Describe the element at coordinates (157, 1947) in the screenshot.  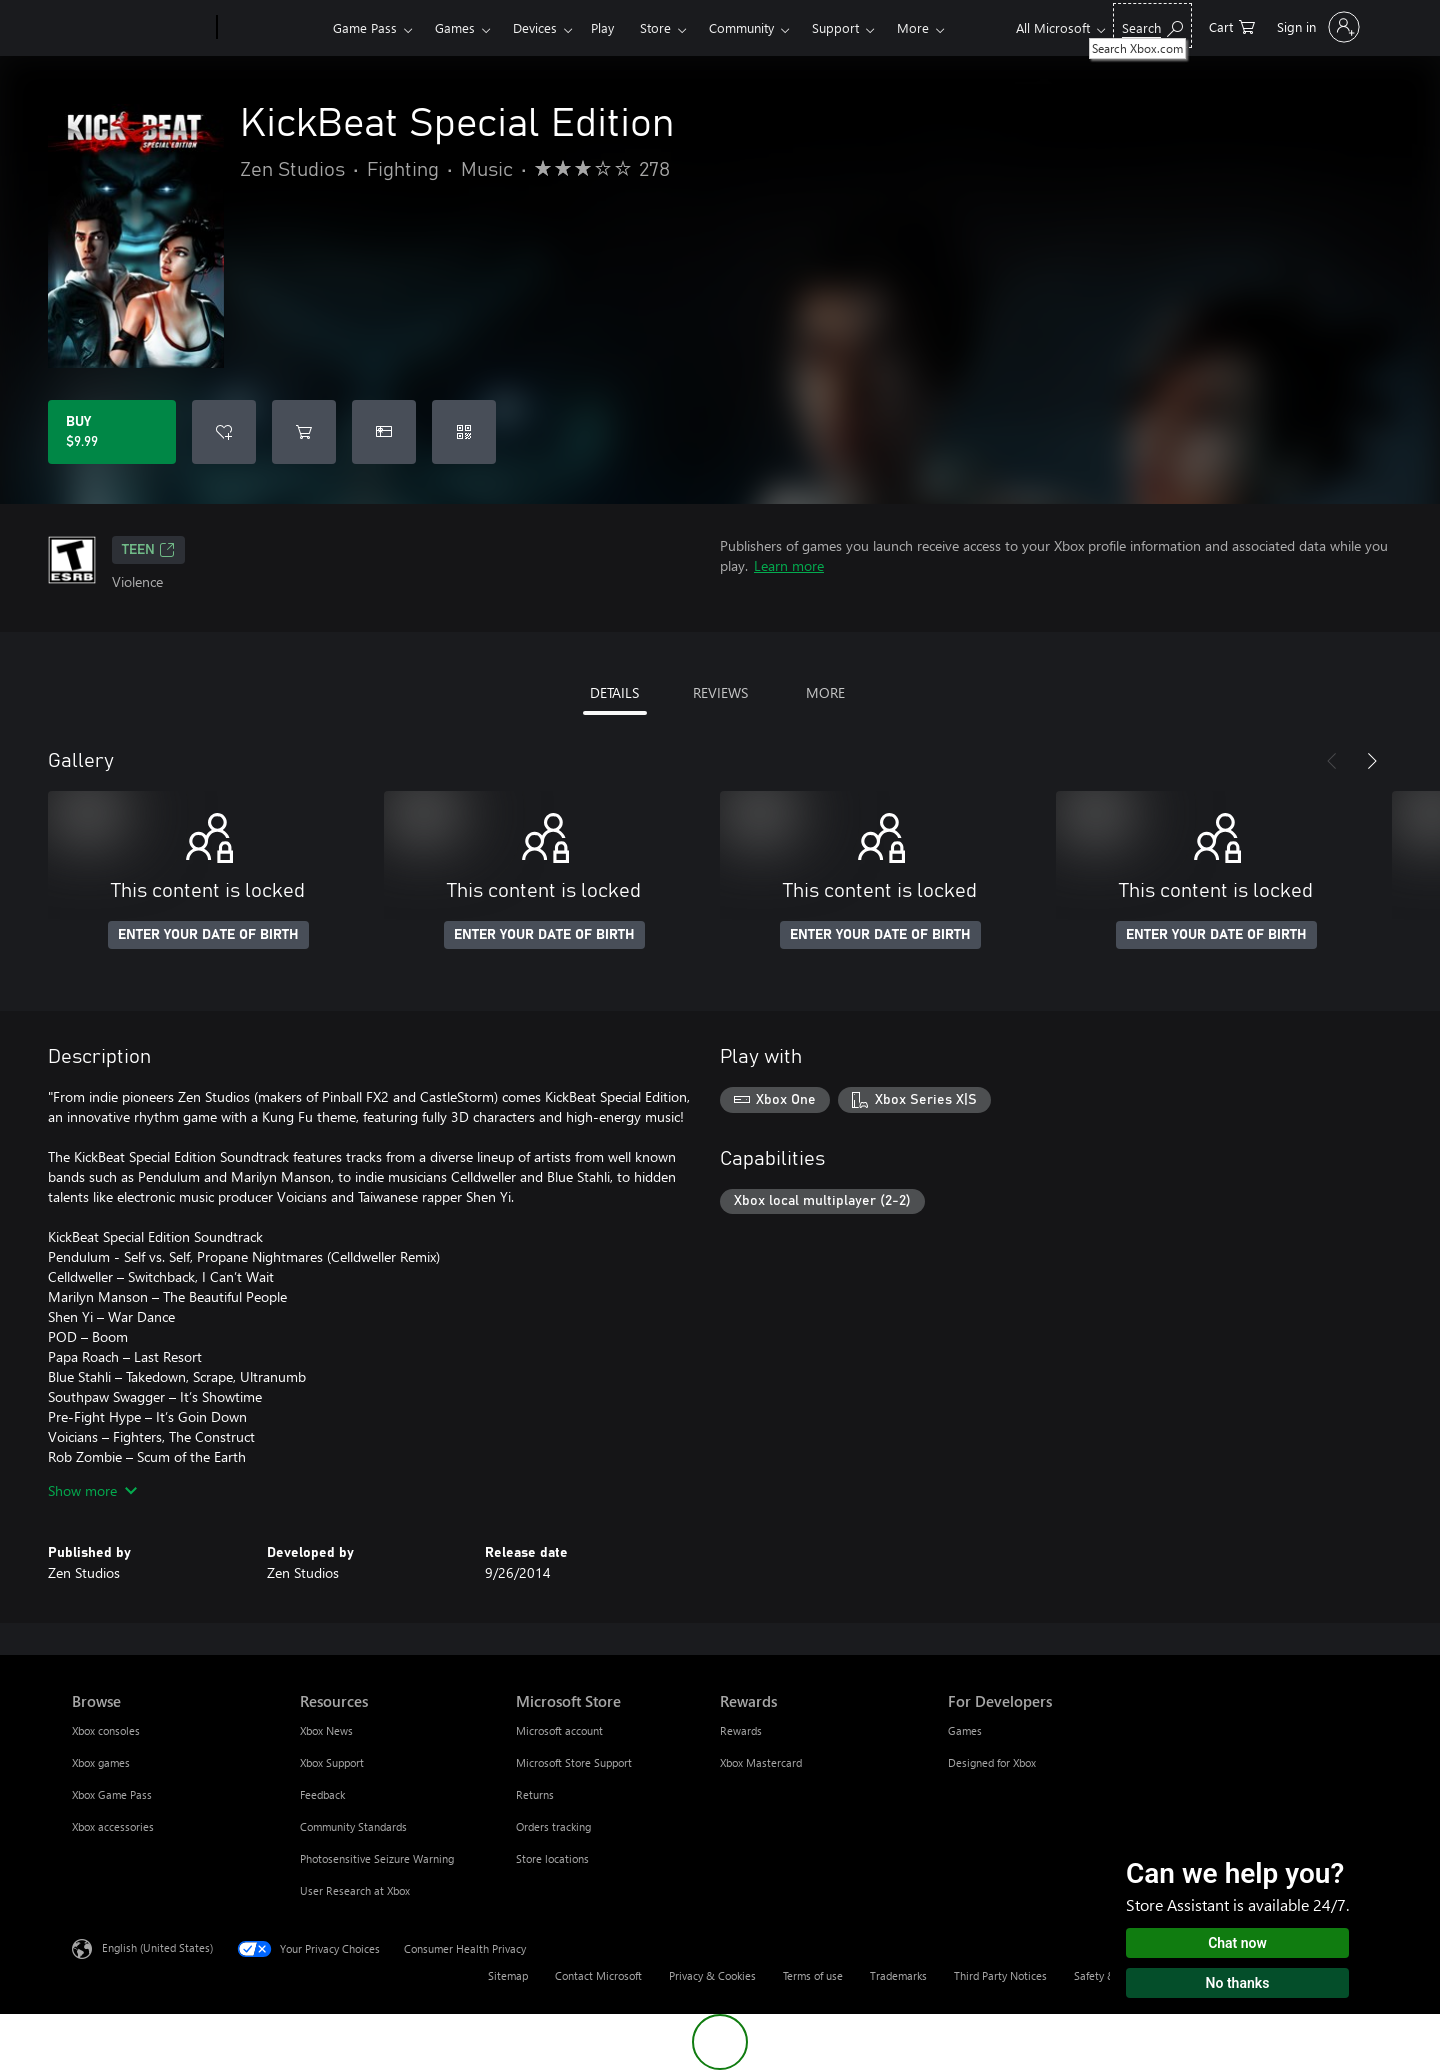
I see `English (United States) [Content Language Selector. Currently set to English (United States)]` at that location.